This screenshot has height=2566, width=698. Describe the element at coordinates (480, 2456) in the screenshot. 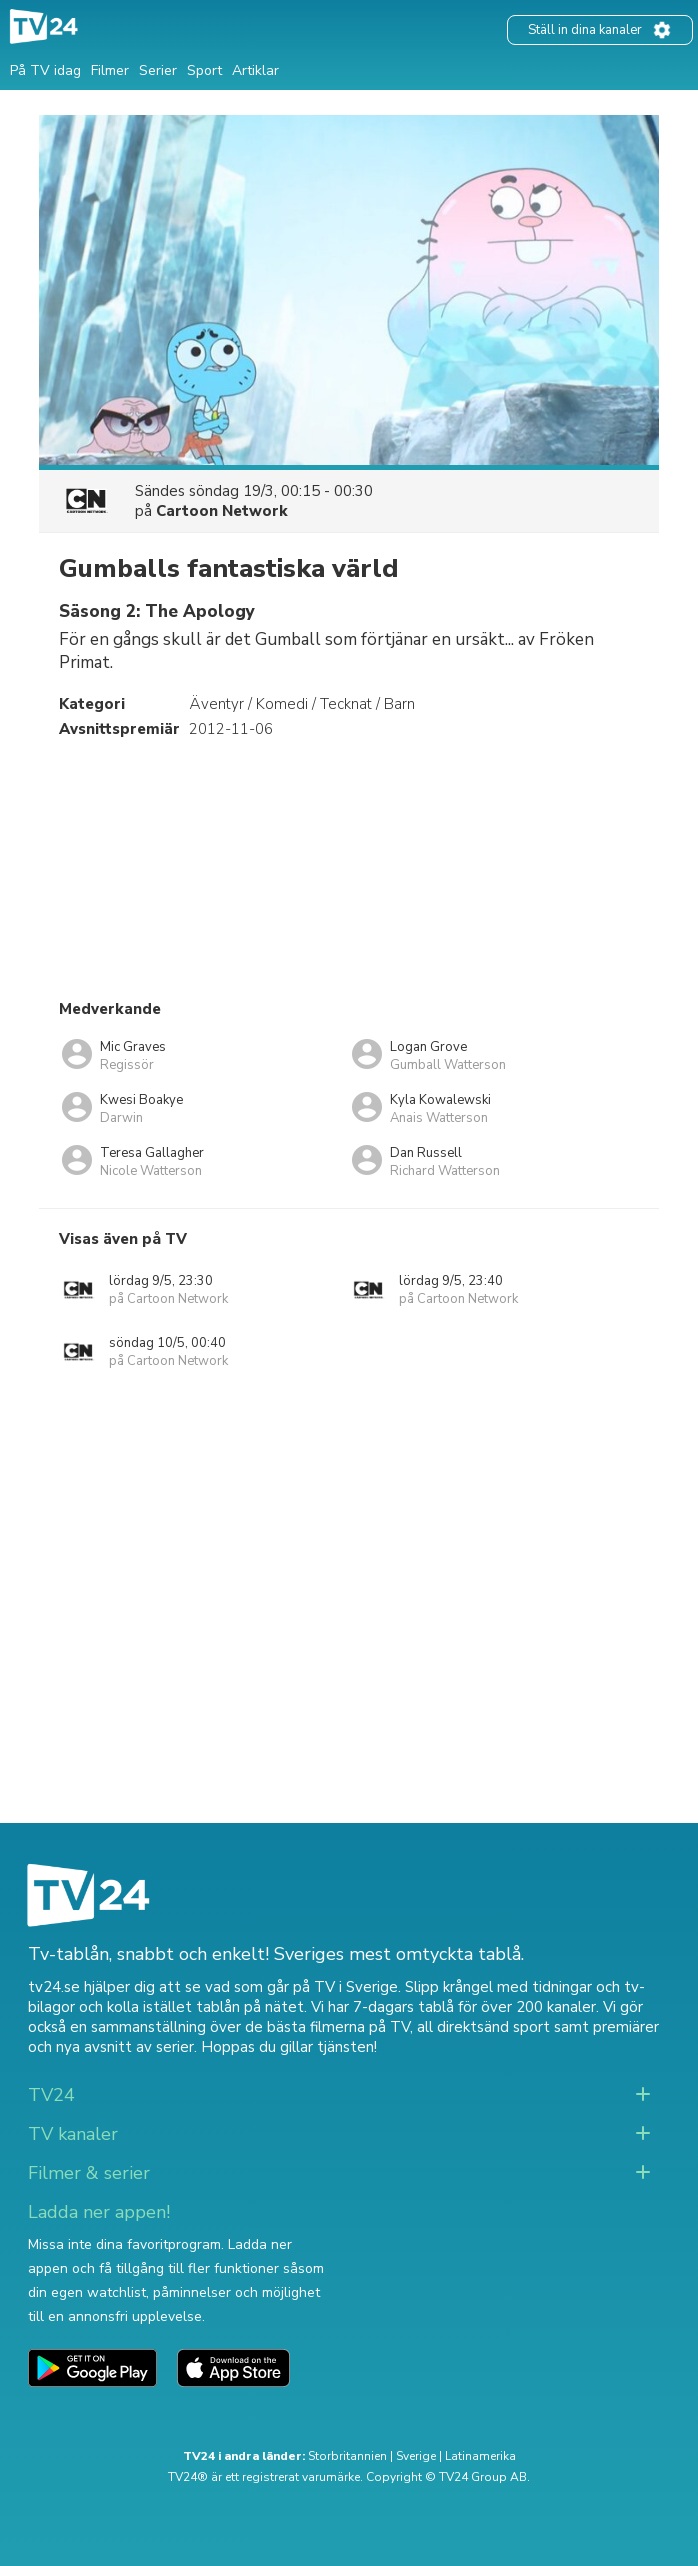

I see `Latinamerika` at that location.